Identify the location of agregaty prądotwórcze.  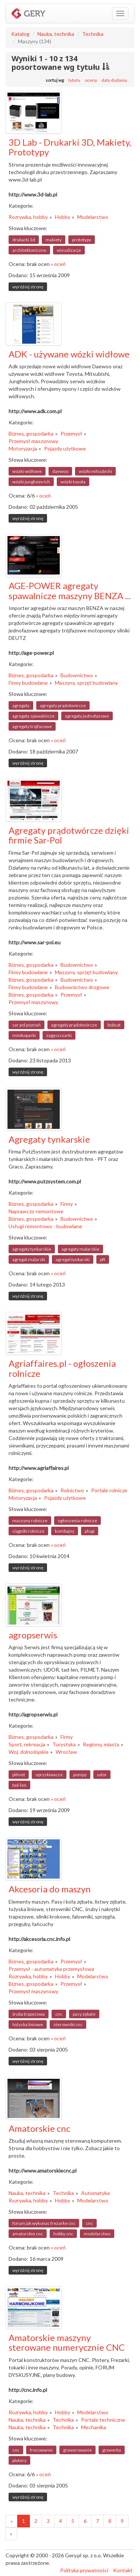
(63, 705).